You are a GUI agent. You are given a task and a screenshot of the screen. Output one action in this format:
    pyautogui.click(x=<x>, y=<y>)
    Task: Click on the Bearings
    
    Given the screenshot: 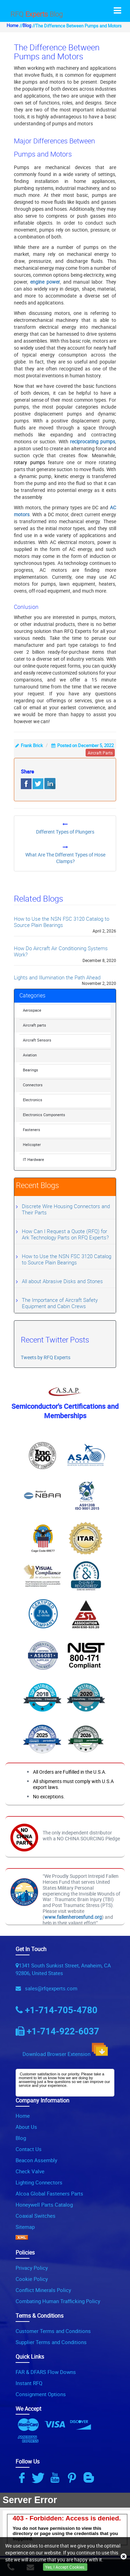 What is the action you would take?
    pyautogui.click(x=30, y=1069)
    